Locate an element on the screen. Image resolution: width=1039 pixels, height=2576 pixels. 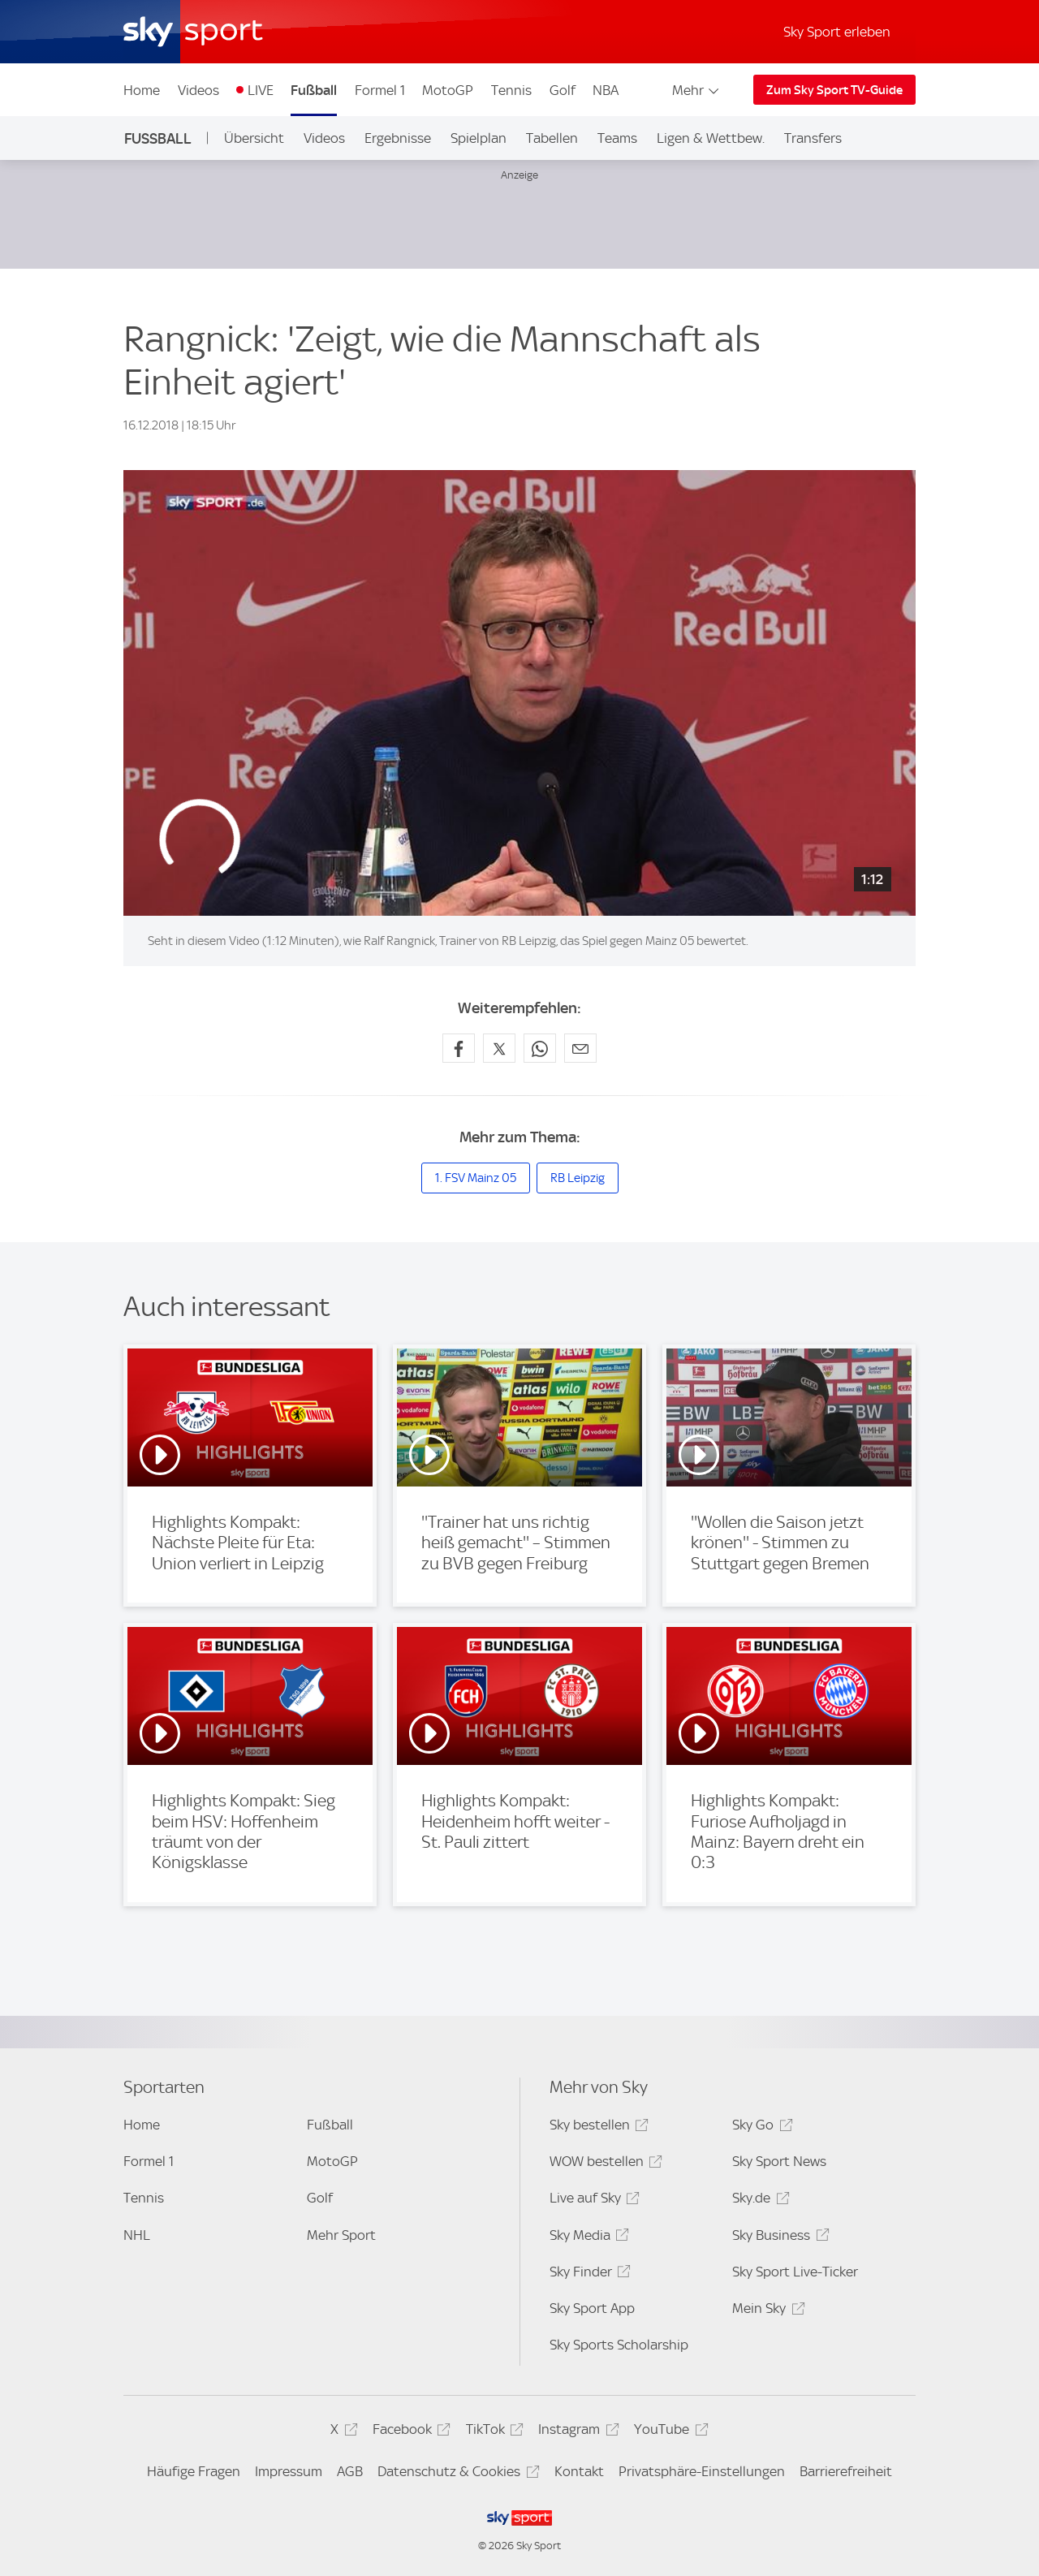
Datenschutz & Cookies is located at coordinates (455, 2474).